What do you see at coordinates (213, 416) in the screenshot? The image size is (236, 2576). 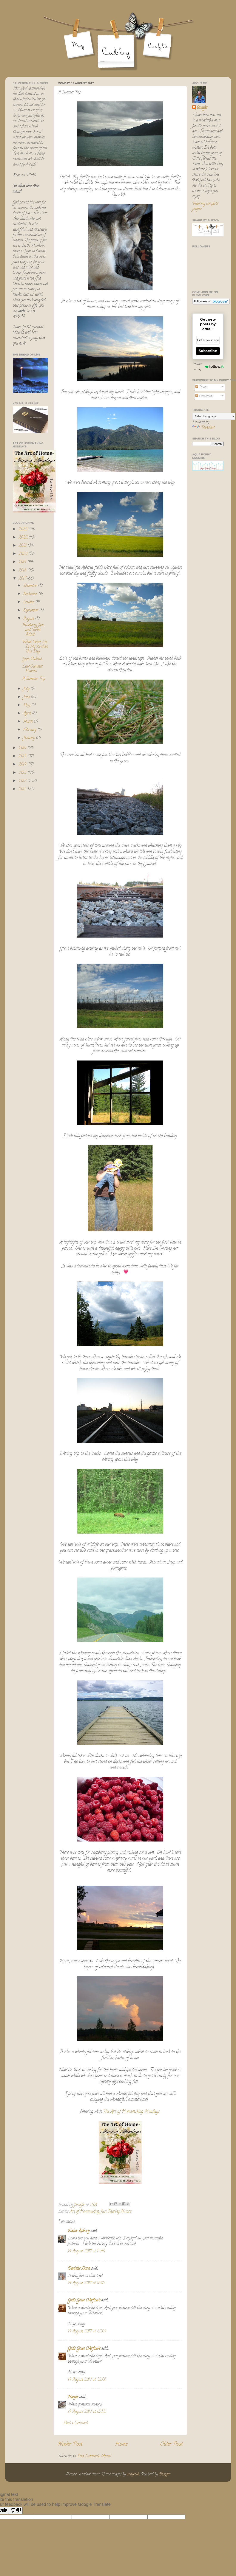 I see `[Language Translate Widget]` at bounding box center [213, 416].